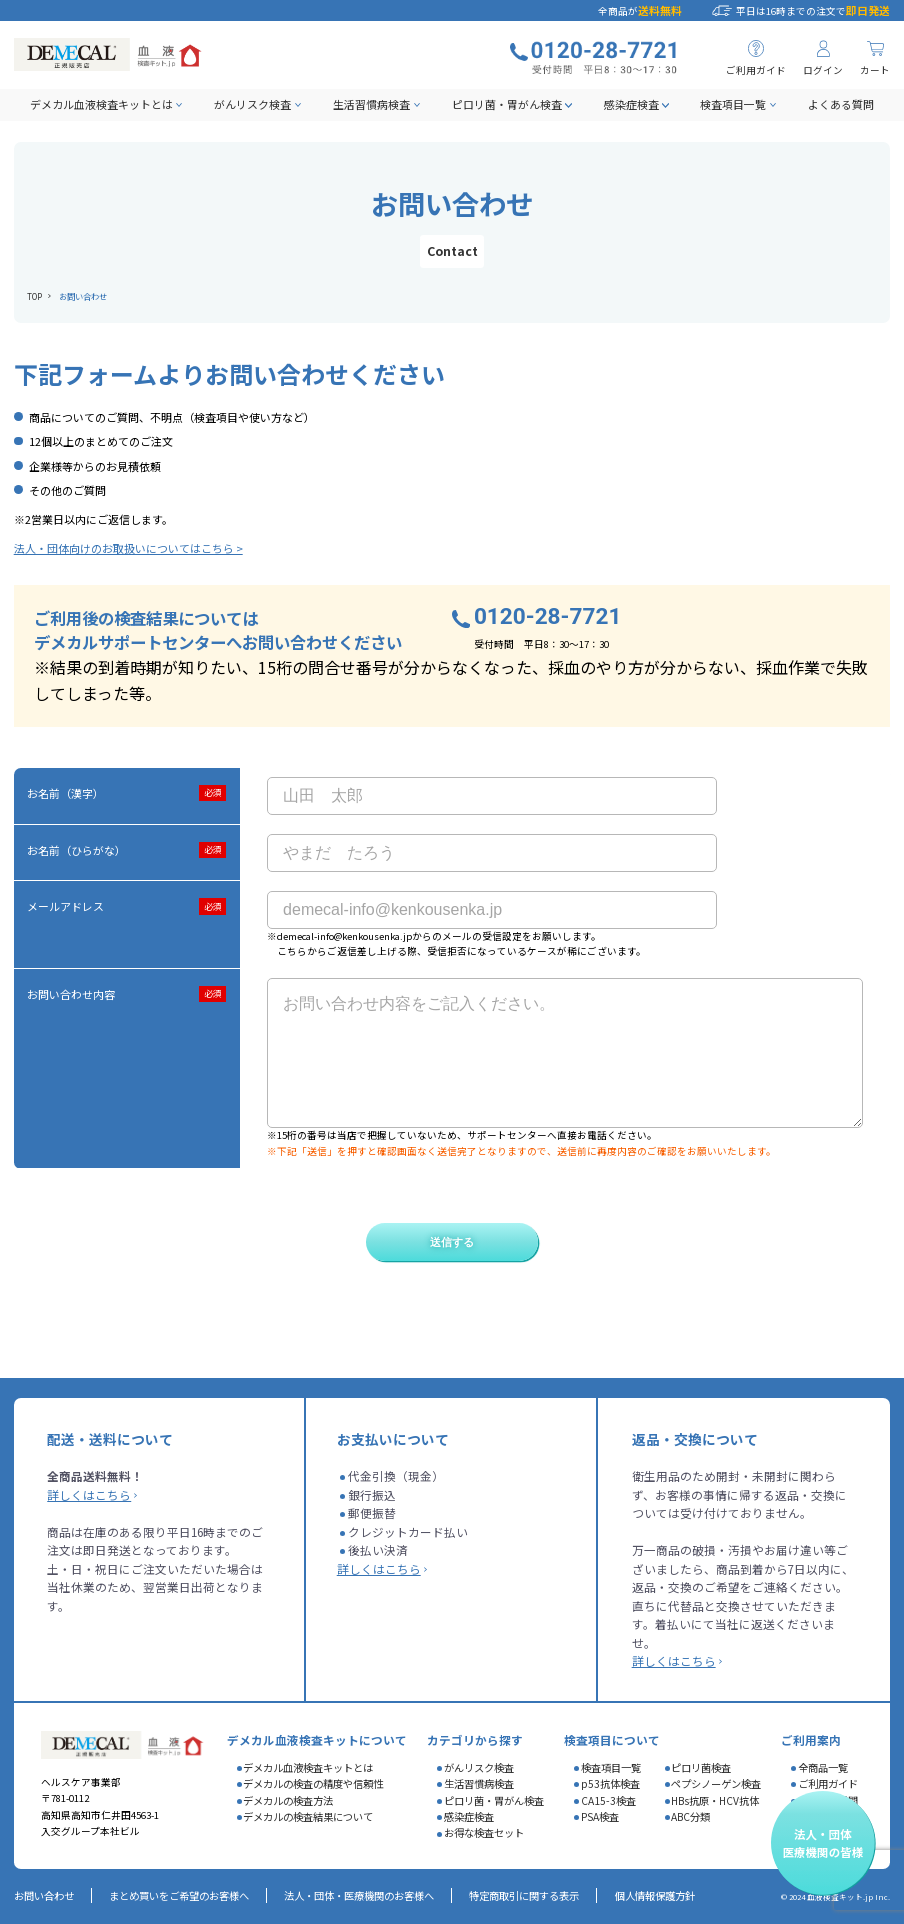  What do you see at coordinates (507, 104) in the screenshot?
I see `ピロリ菌・胃がん検査` at bounding box center [507, 104].